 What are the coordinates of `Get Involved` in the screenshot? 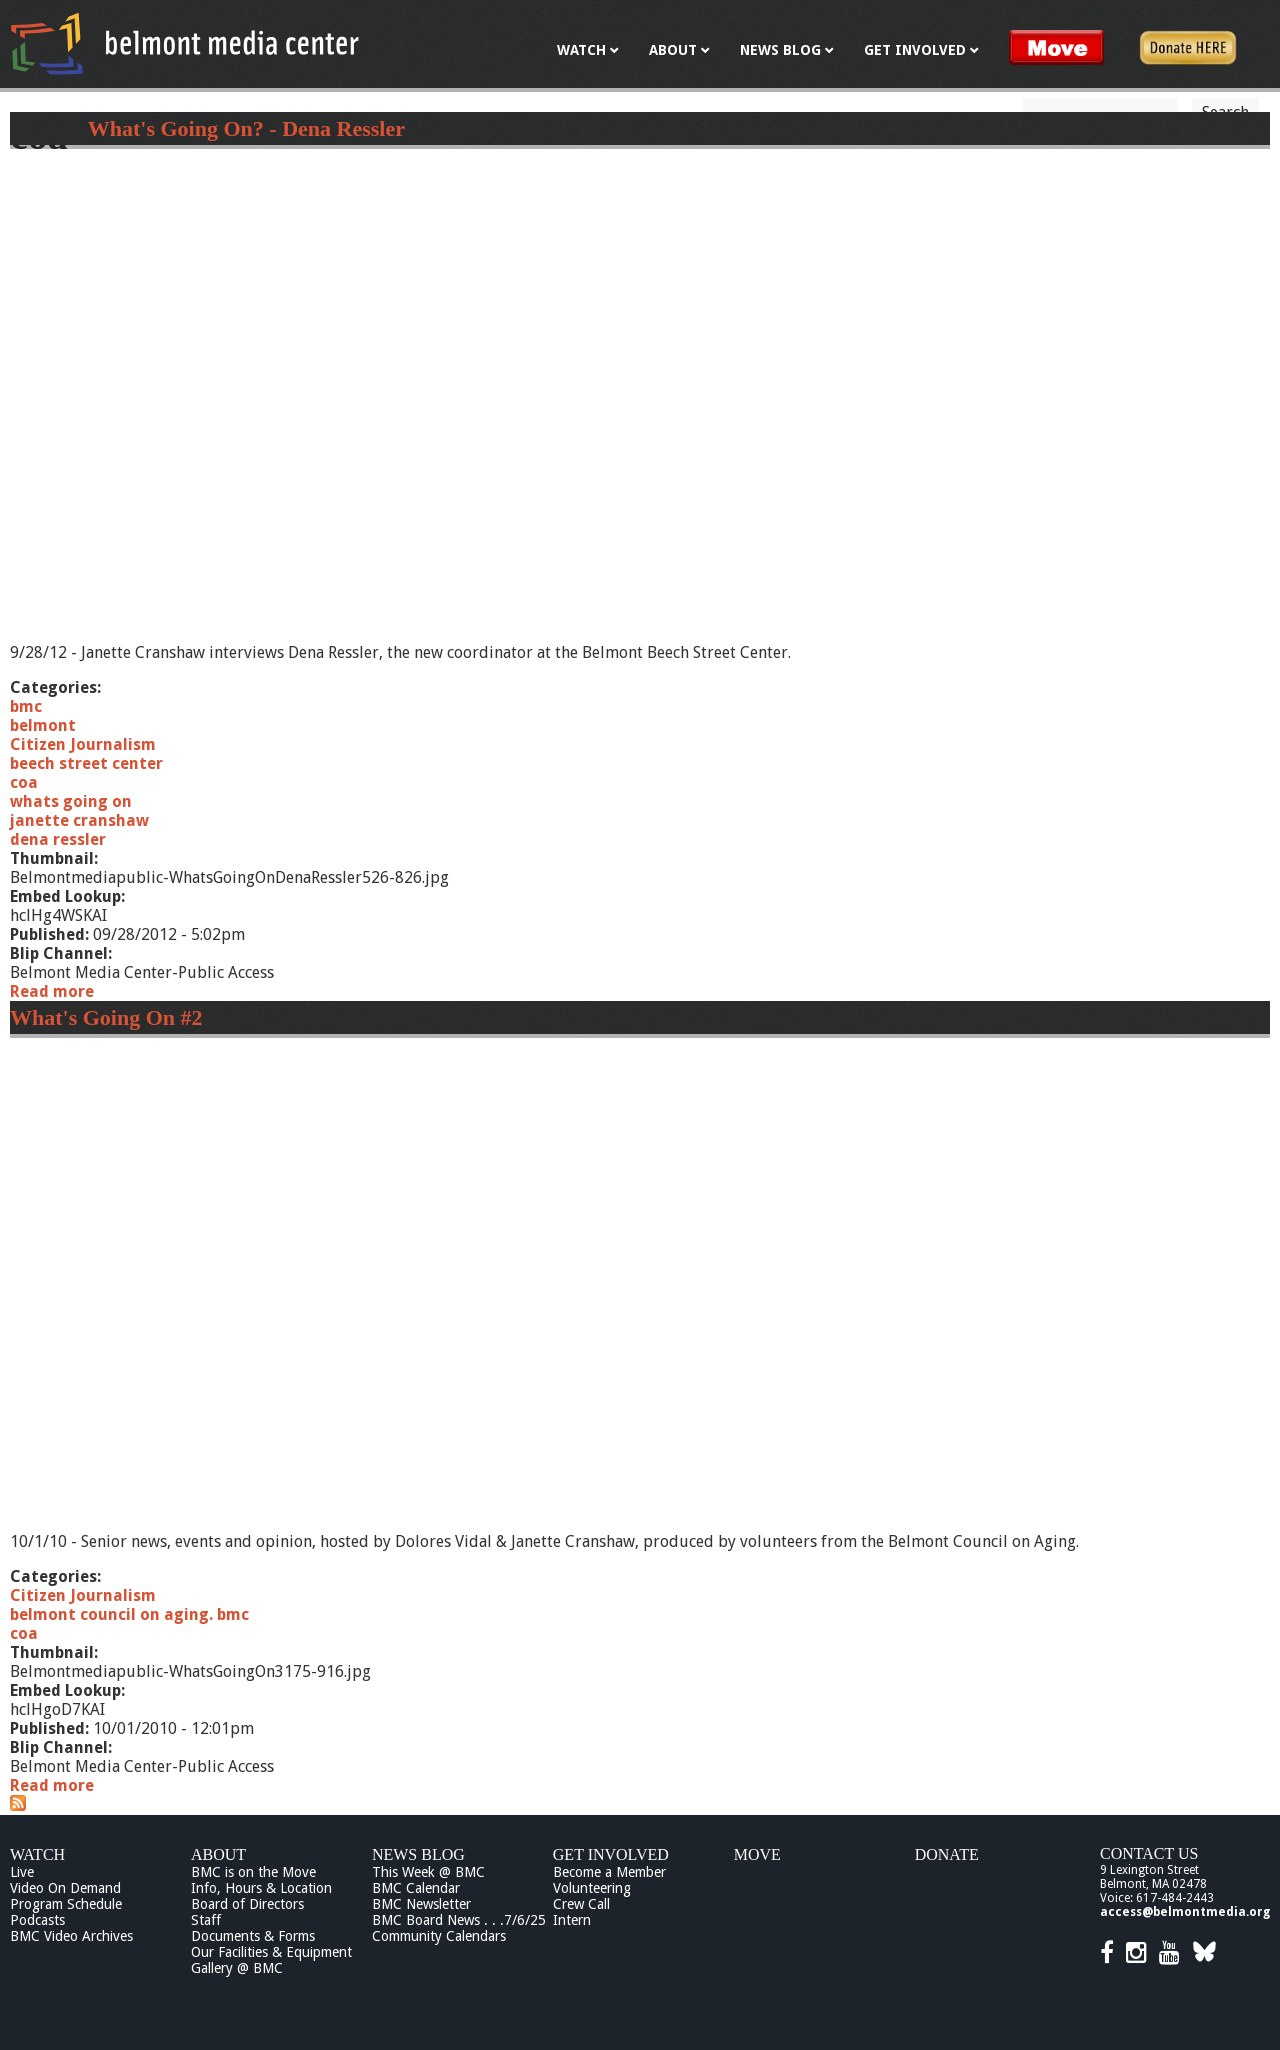 It's located at (611, 1854).